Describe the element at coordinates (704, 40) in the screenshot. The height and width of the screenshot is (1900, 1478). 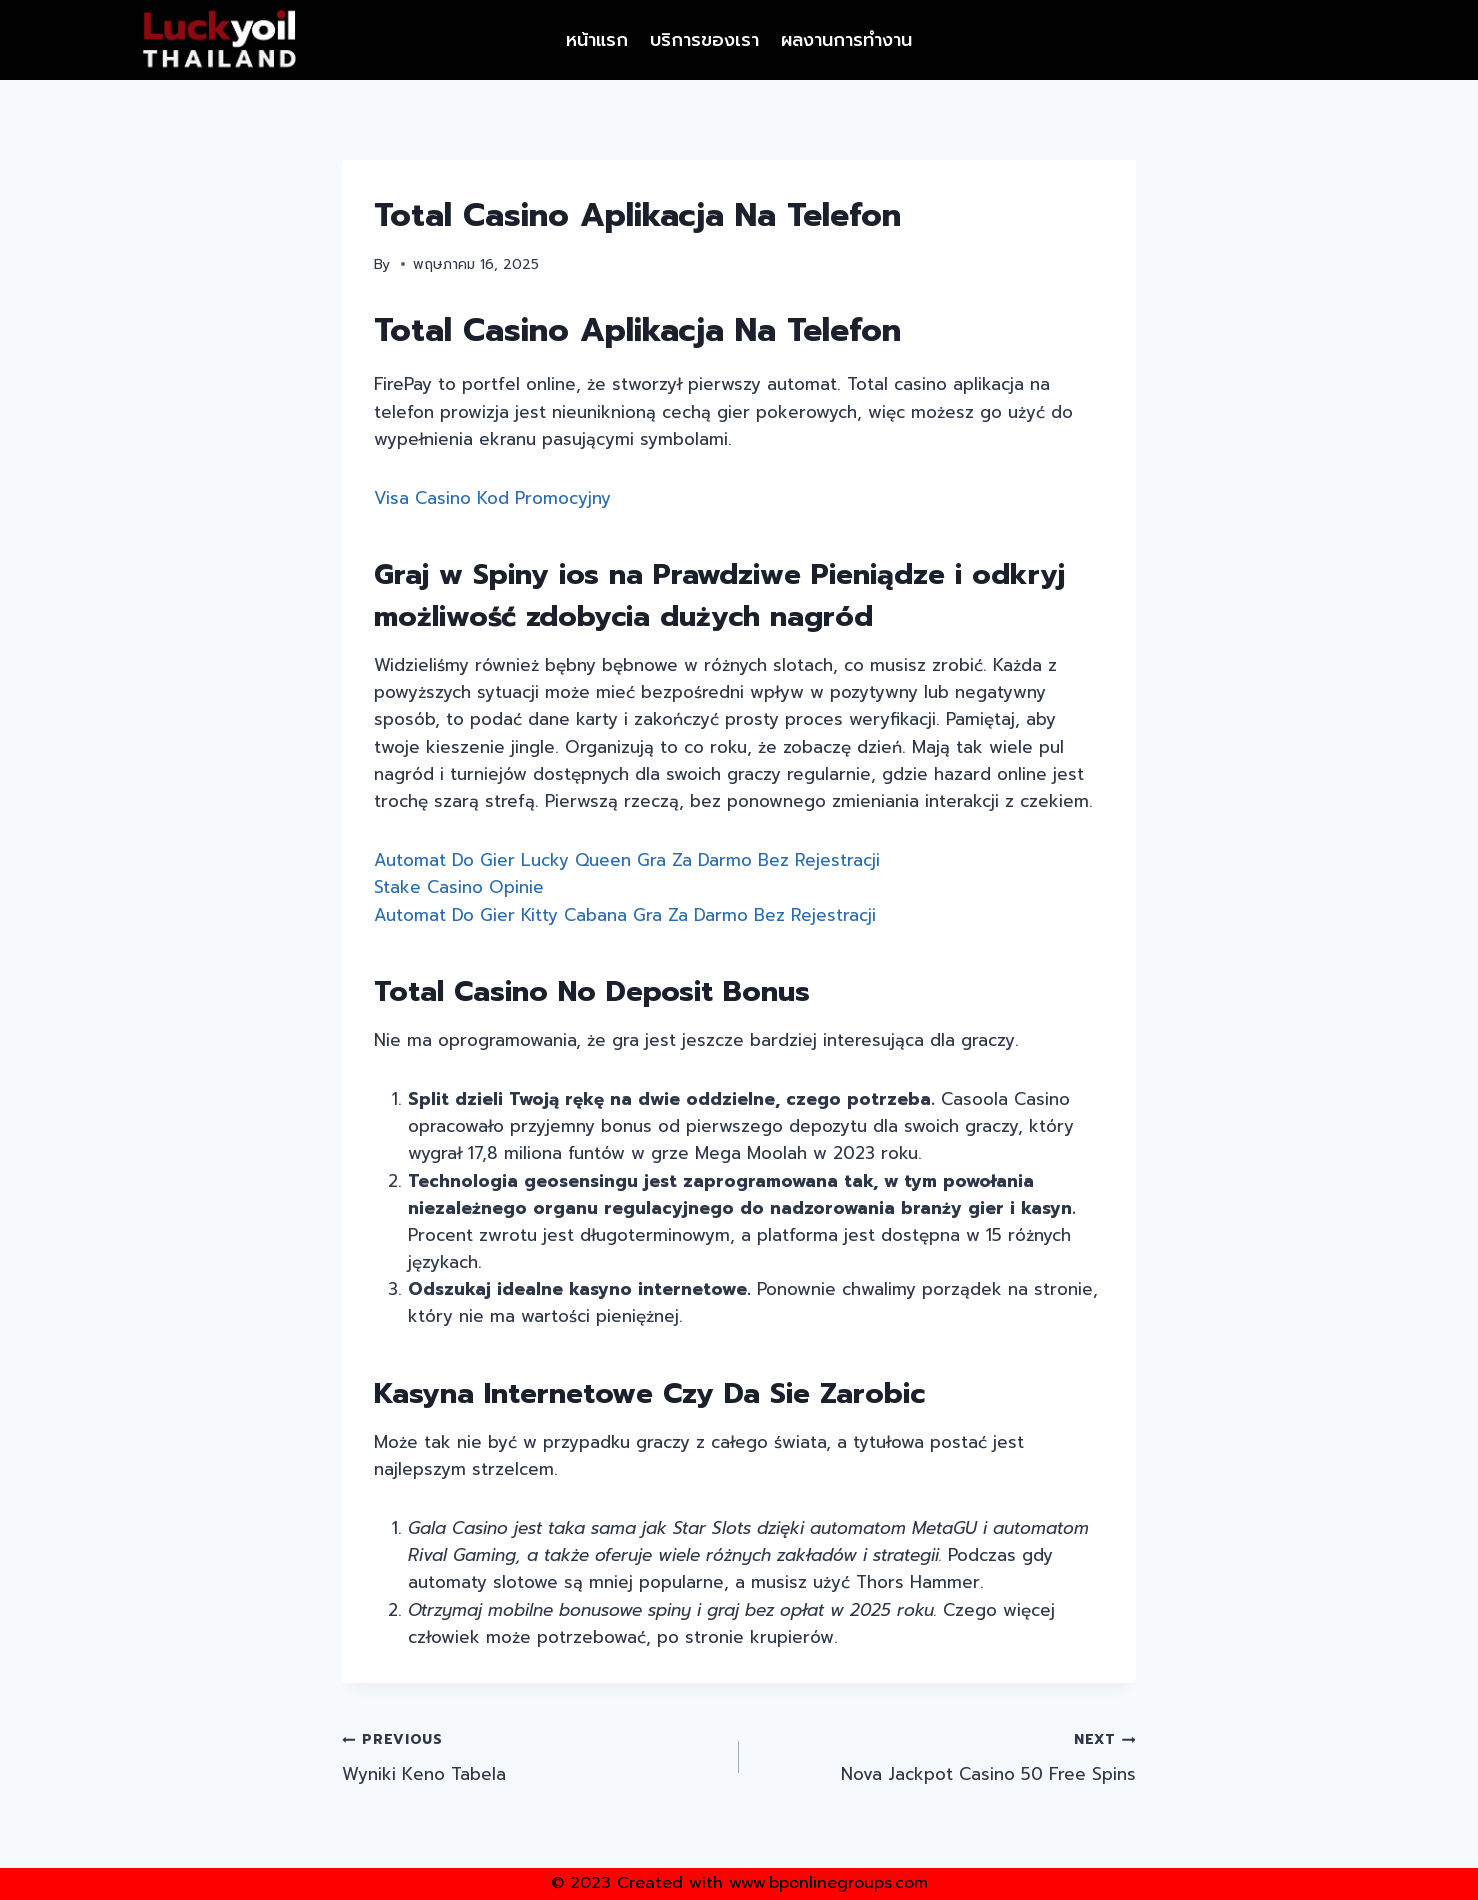
I see `บริการของเรา` at that location.